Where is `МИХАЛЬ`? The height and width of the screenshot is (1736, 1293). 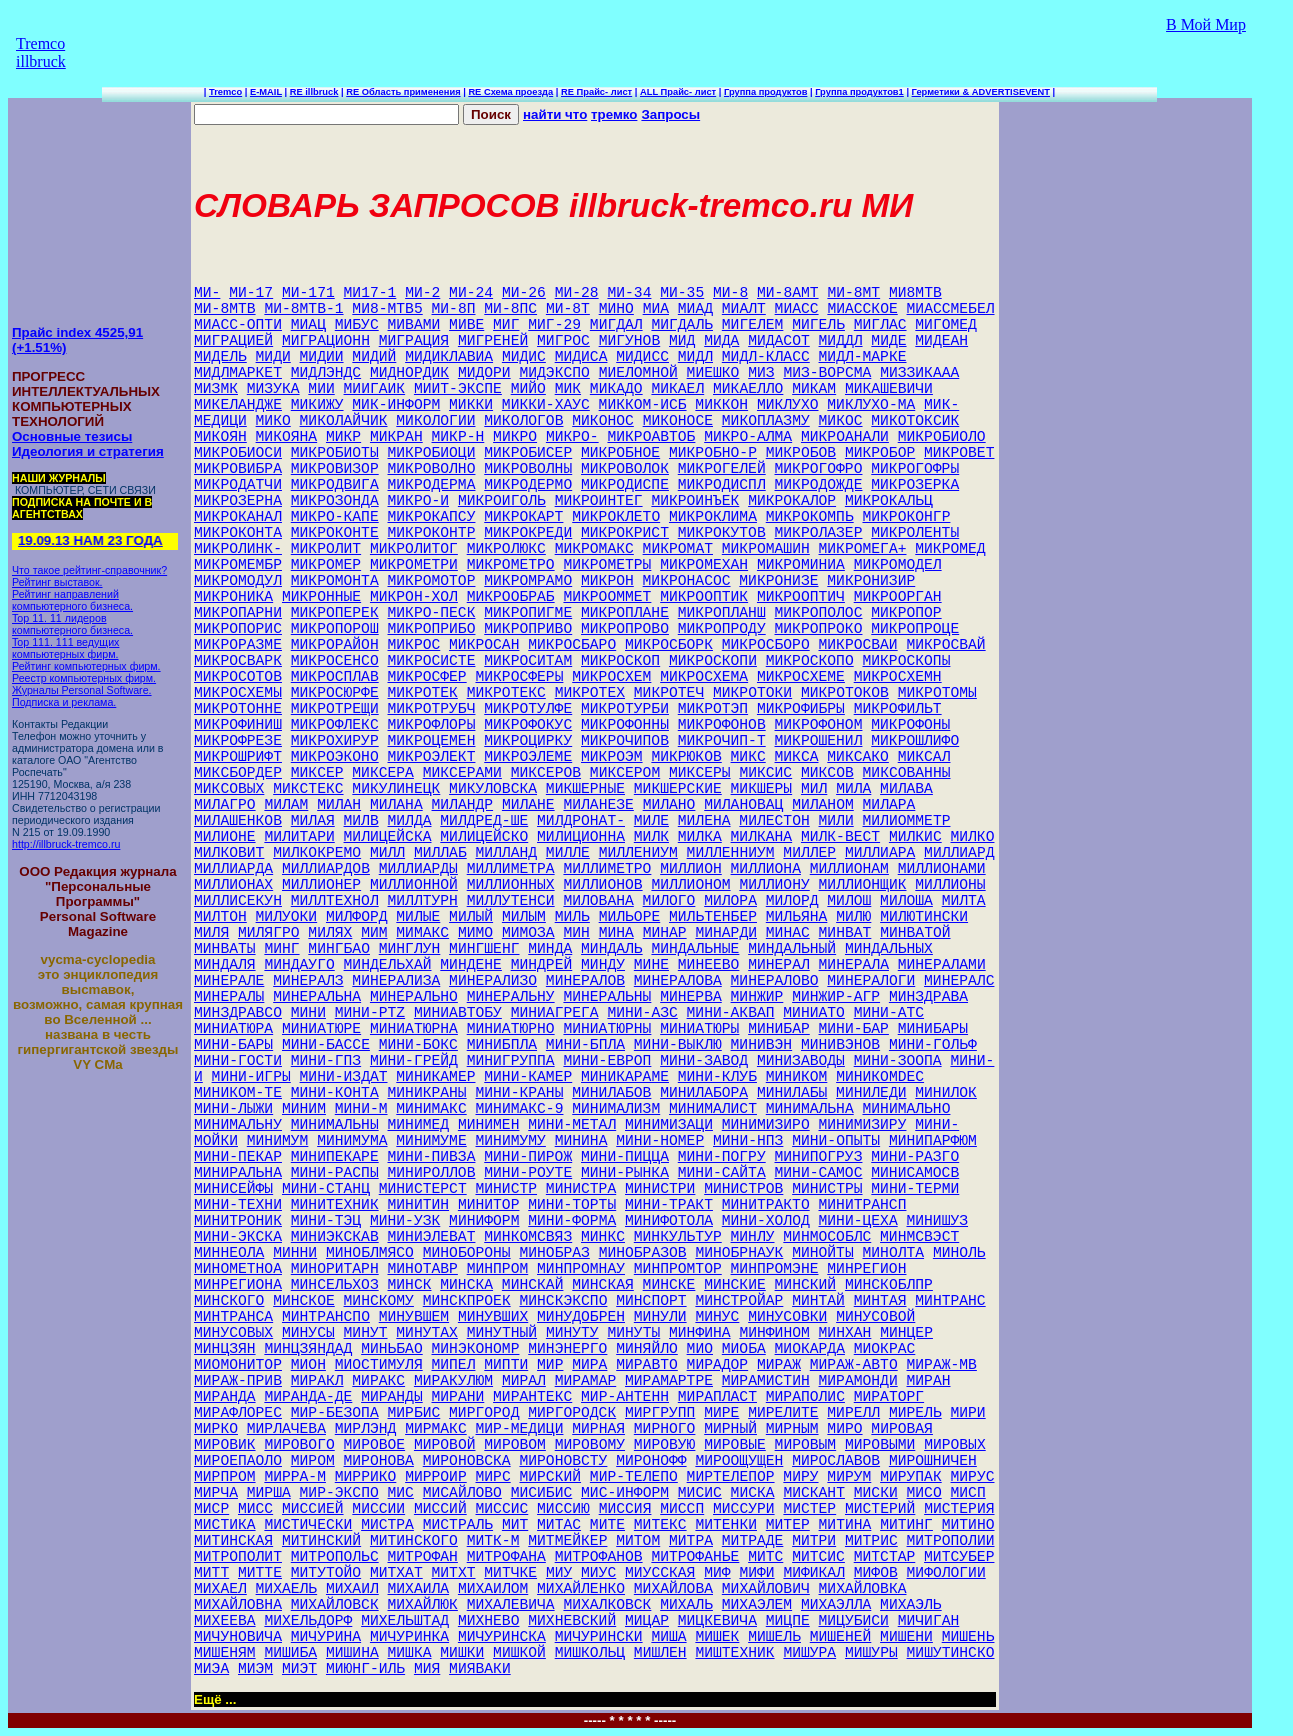 МИХАЛЬ is located at coordinates (686, 1605).